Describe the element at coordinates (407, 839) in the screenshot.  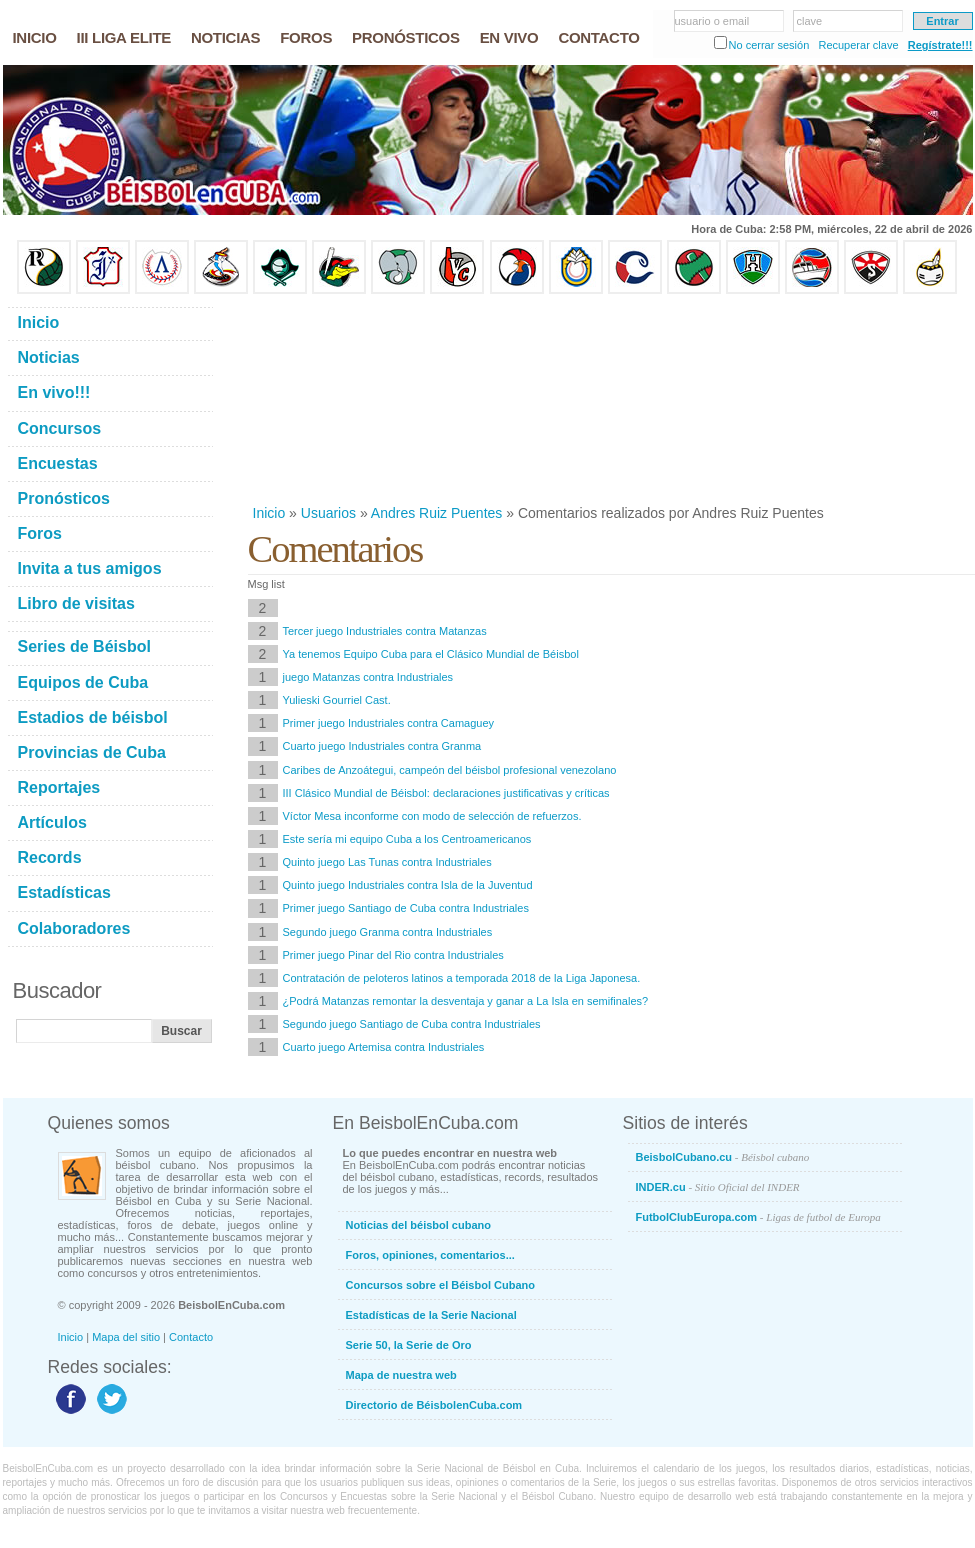
I see `Este sería mi equipo Cuba a los Centroamericanos` at that location.